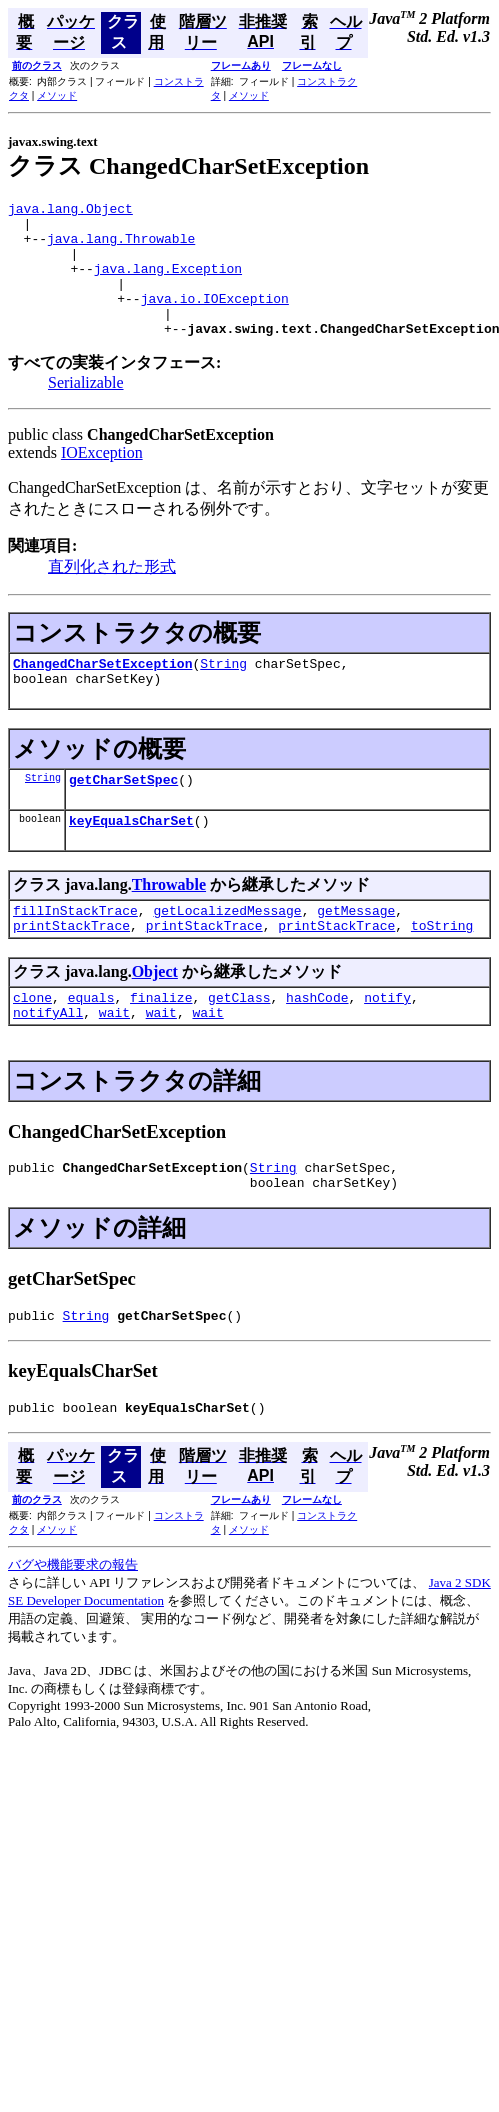  I want to click on メソッド, so click(57, 95).